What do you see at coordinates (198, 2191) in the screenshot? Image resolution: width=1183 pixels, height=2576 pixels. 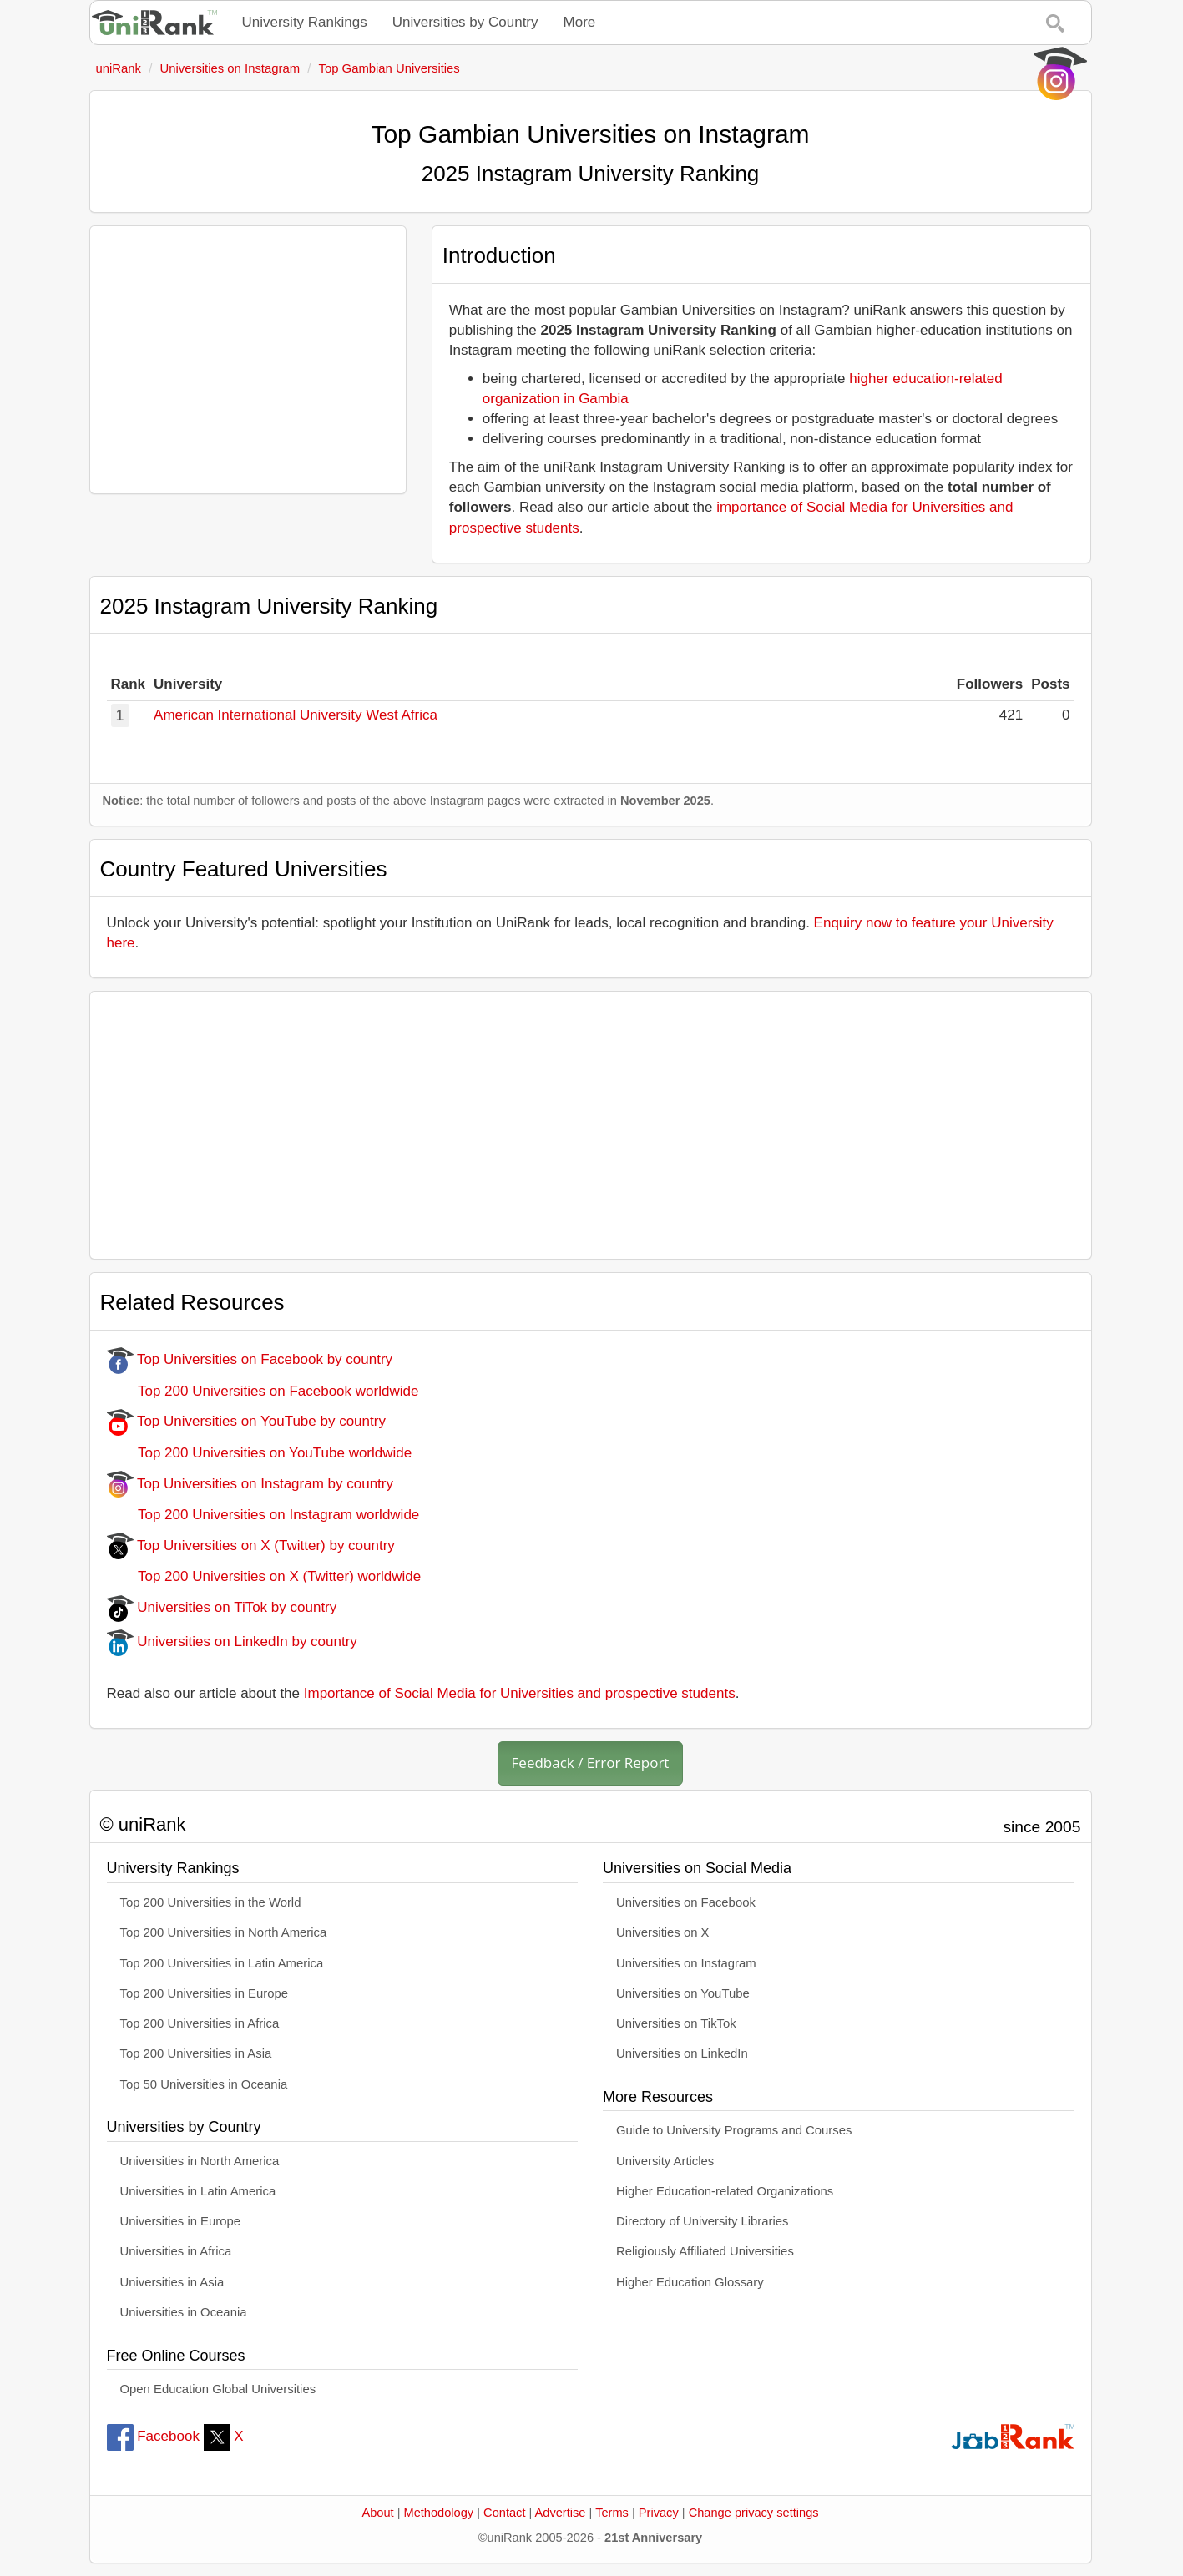 I see `Universities in Latin America` at bounding box center [198, 2191].